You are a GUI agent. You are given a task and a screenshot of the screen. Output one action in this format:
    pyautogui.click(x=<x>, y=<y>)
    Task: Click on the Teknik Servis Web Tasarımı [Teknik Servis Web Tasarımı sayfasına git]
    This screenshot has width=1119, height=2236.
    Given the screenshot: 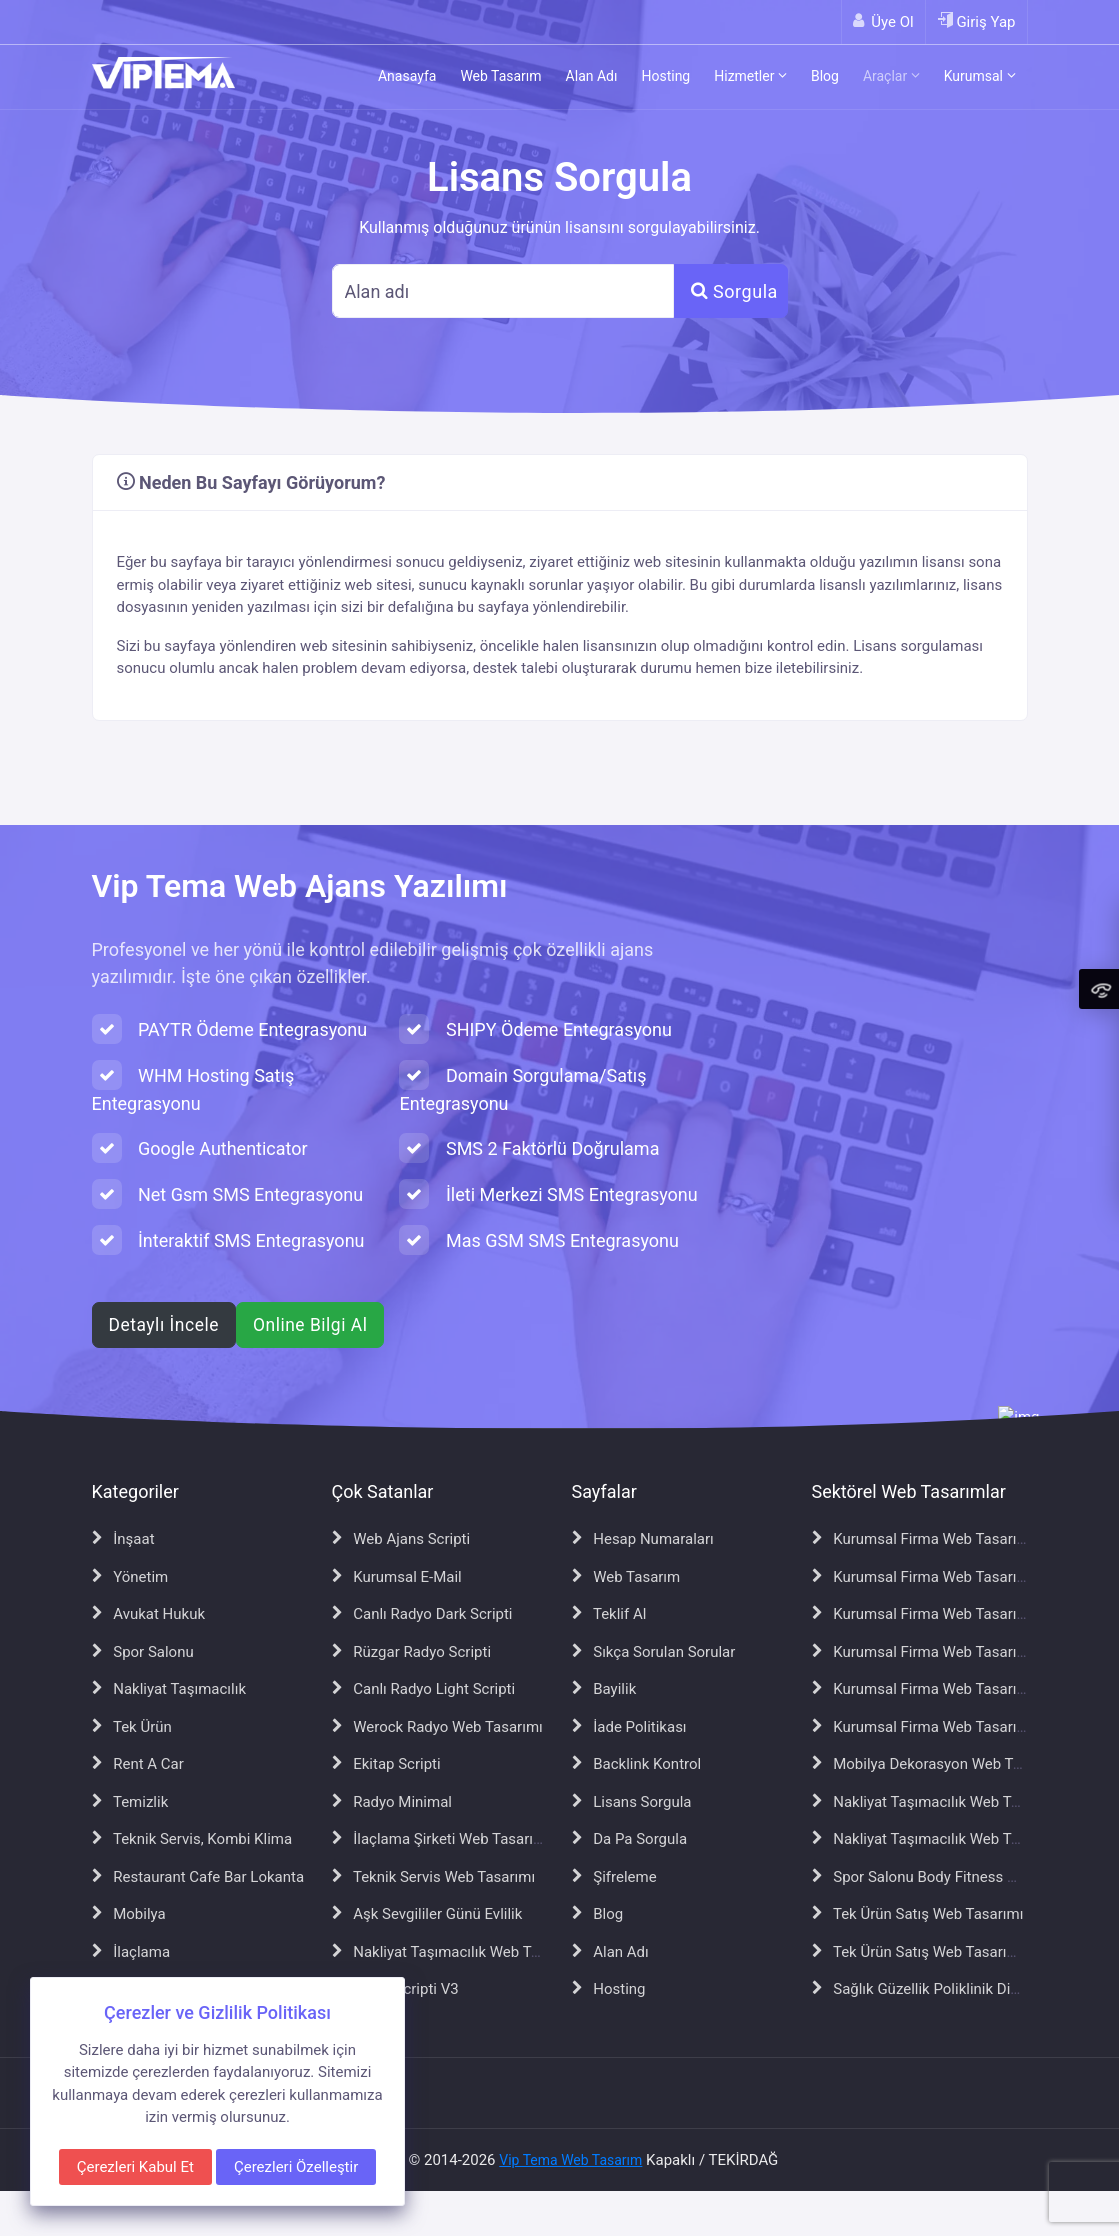 What is the action you would take?
    pyautogui.click(x=434, y=1877)
    